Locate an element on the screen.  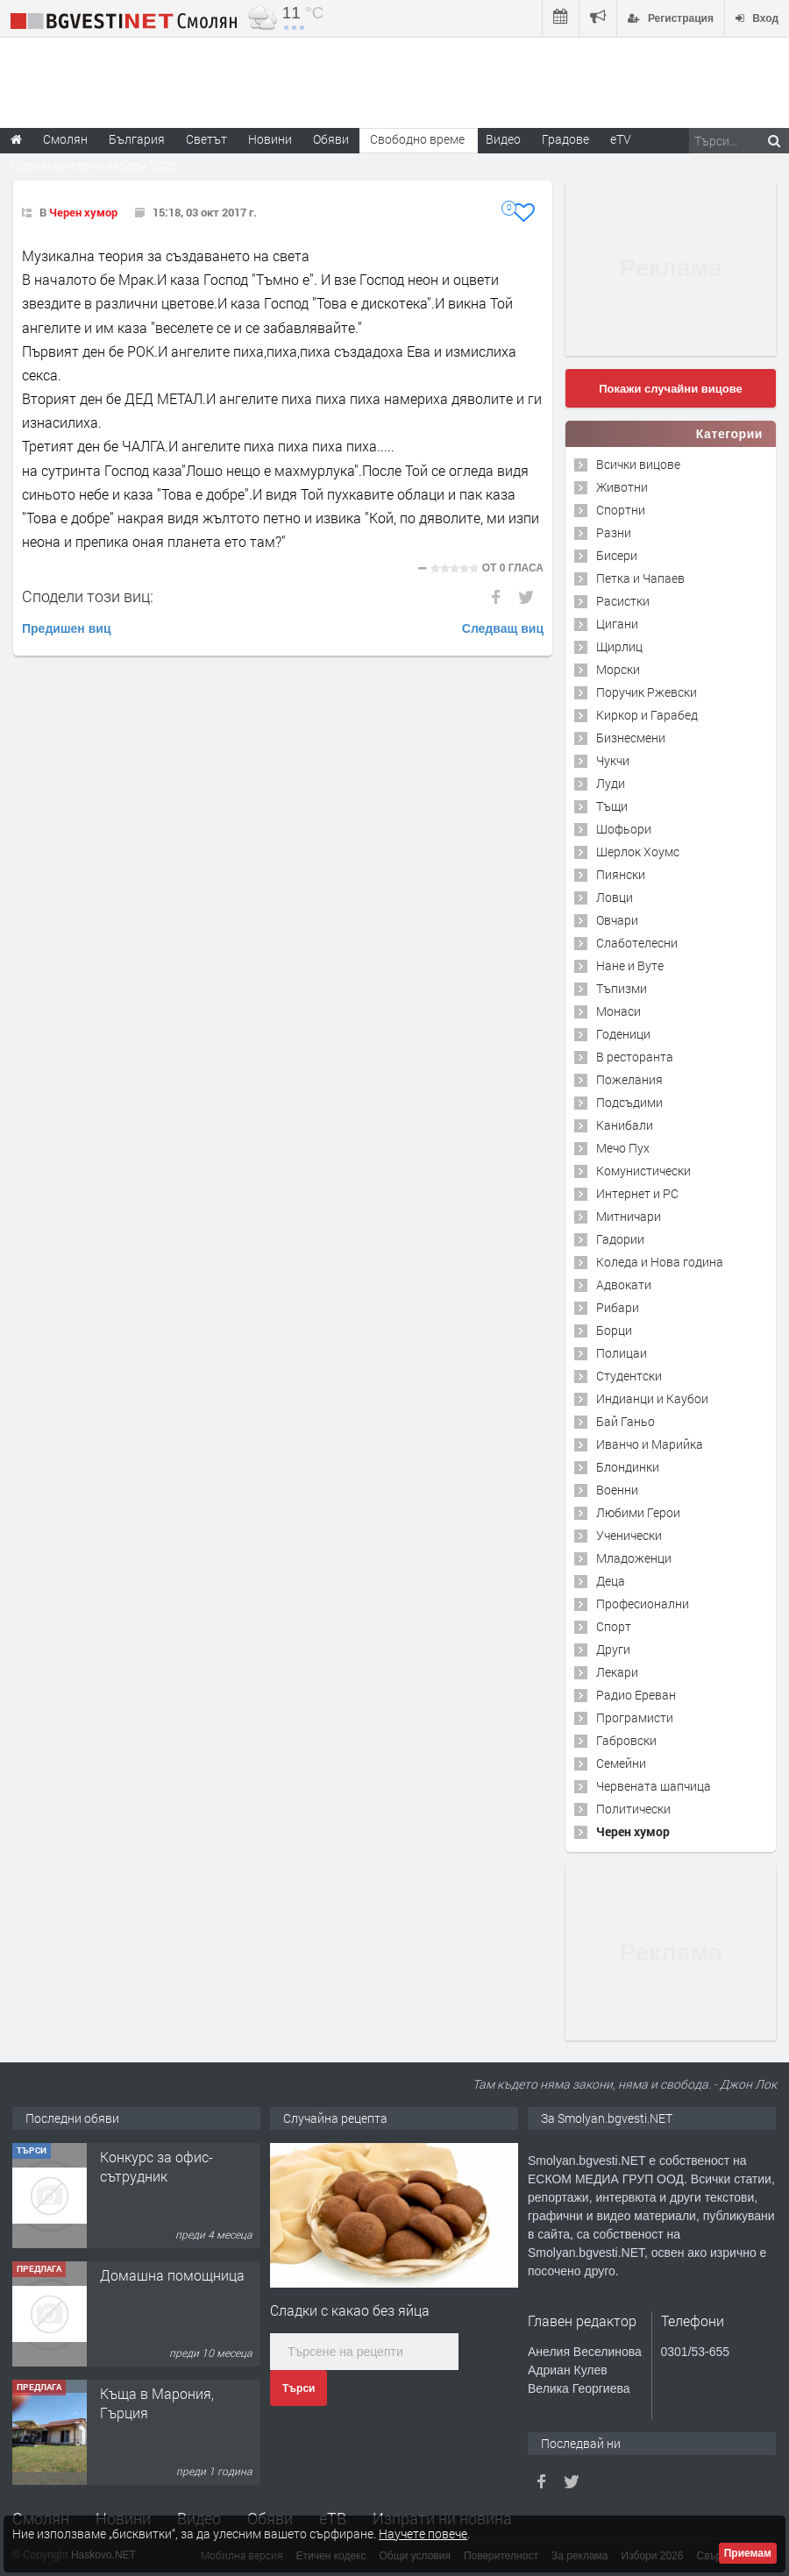
Годеници is located at coordinates (623, 1033).